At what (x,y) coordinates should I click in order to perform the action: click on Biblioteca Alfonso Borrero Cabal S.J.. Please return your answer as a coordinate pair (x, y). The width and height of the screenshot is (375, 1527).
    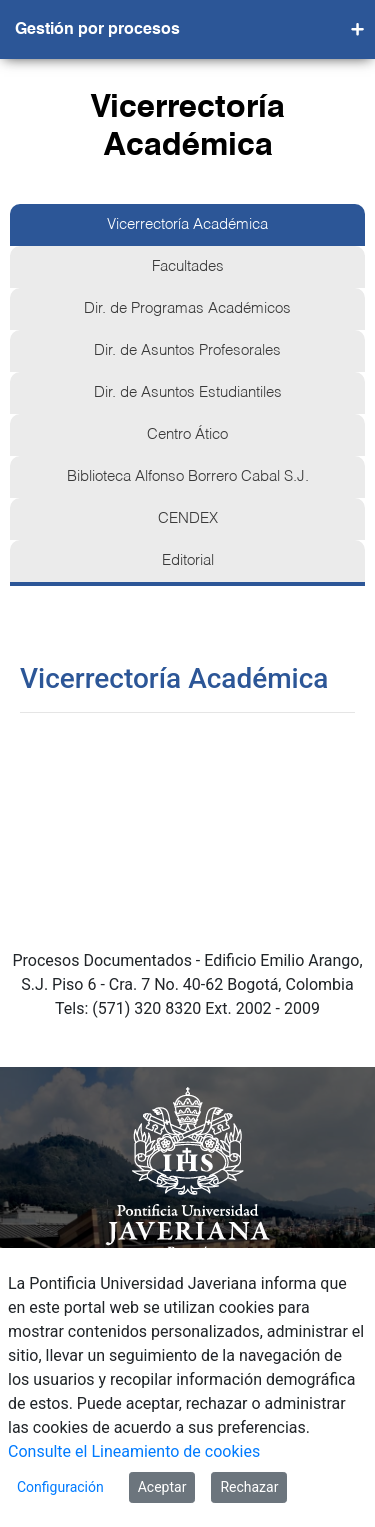
    Looking at the image, I should click on (188, 477).